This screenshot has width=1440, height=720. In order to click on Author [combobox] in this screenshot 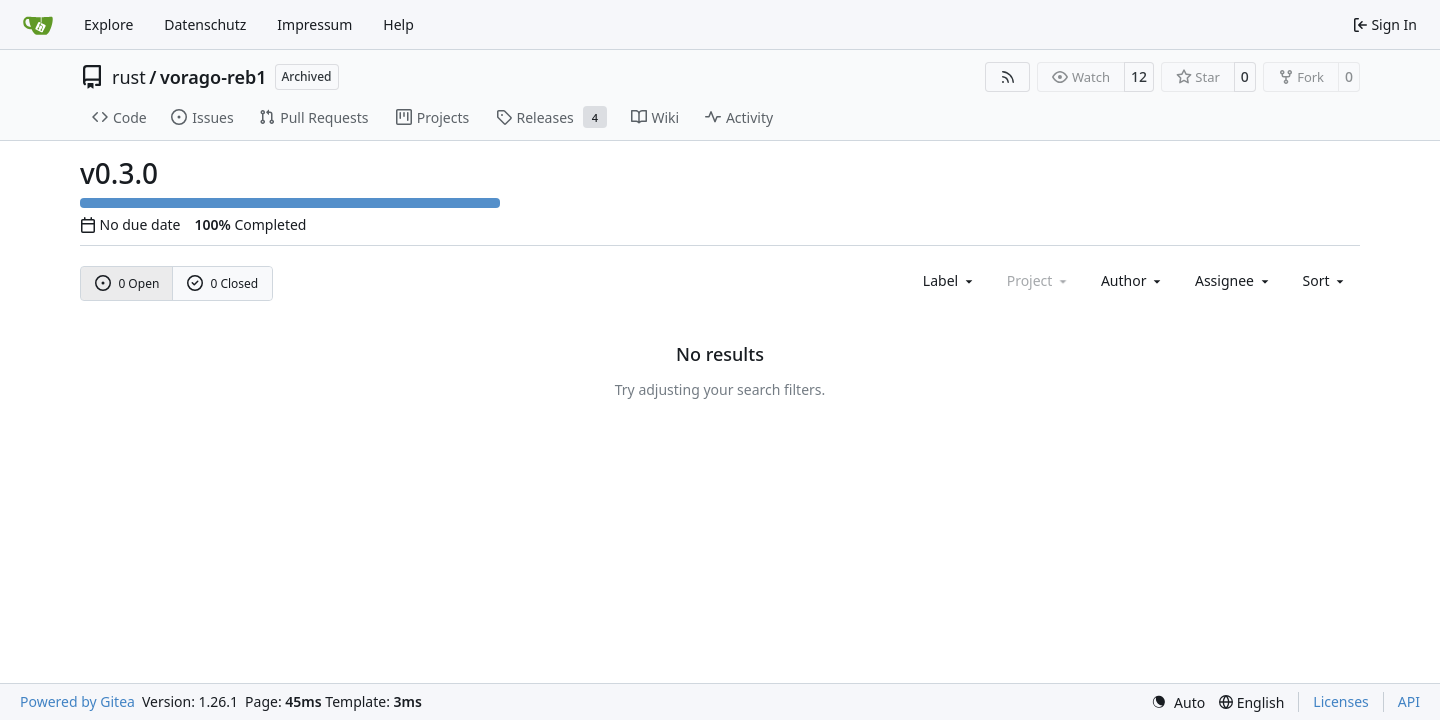, I will do `click(1132, 280)`.